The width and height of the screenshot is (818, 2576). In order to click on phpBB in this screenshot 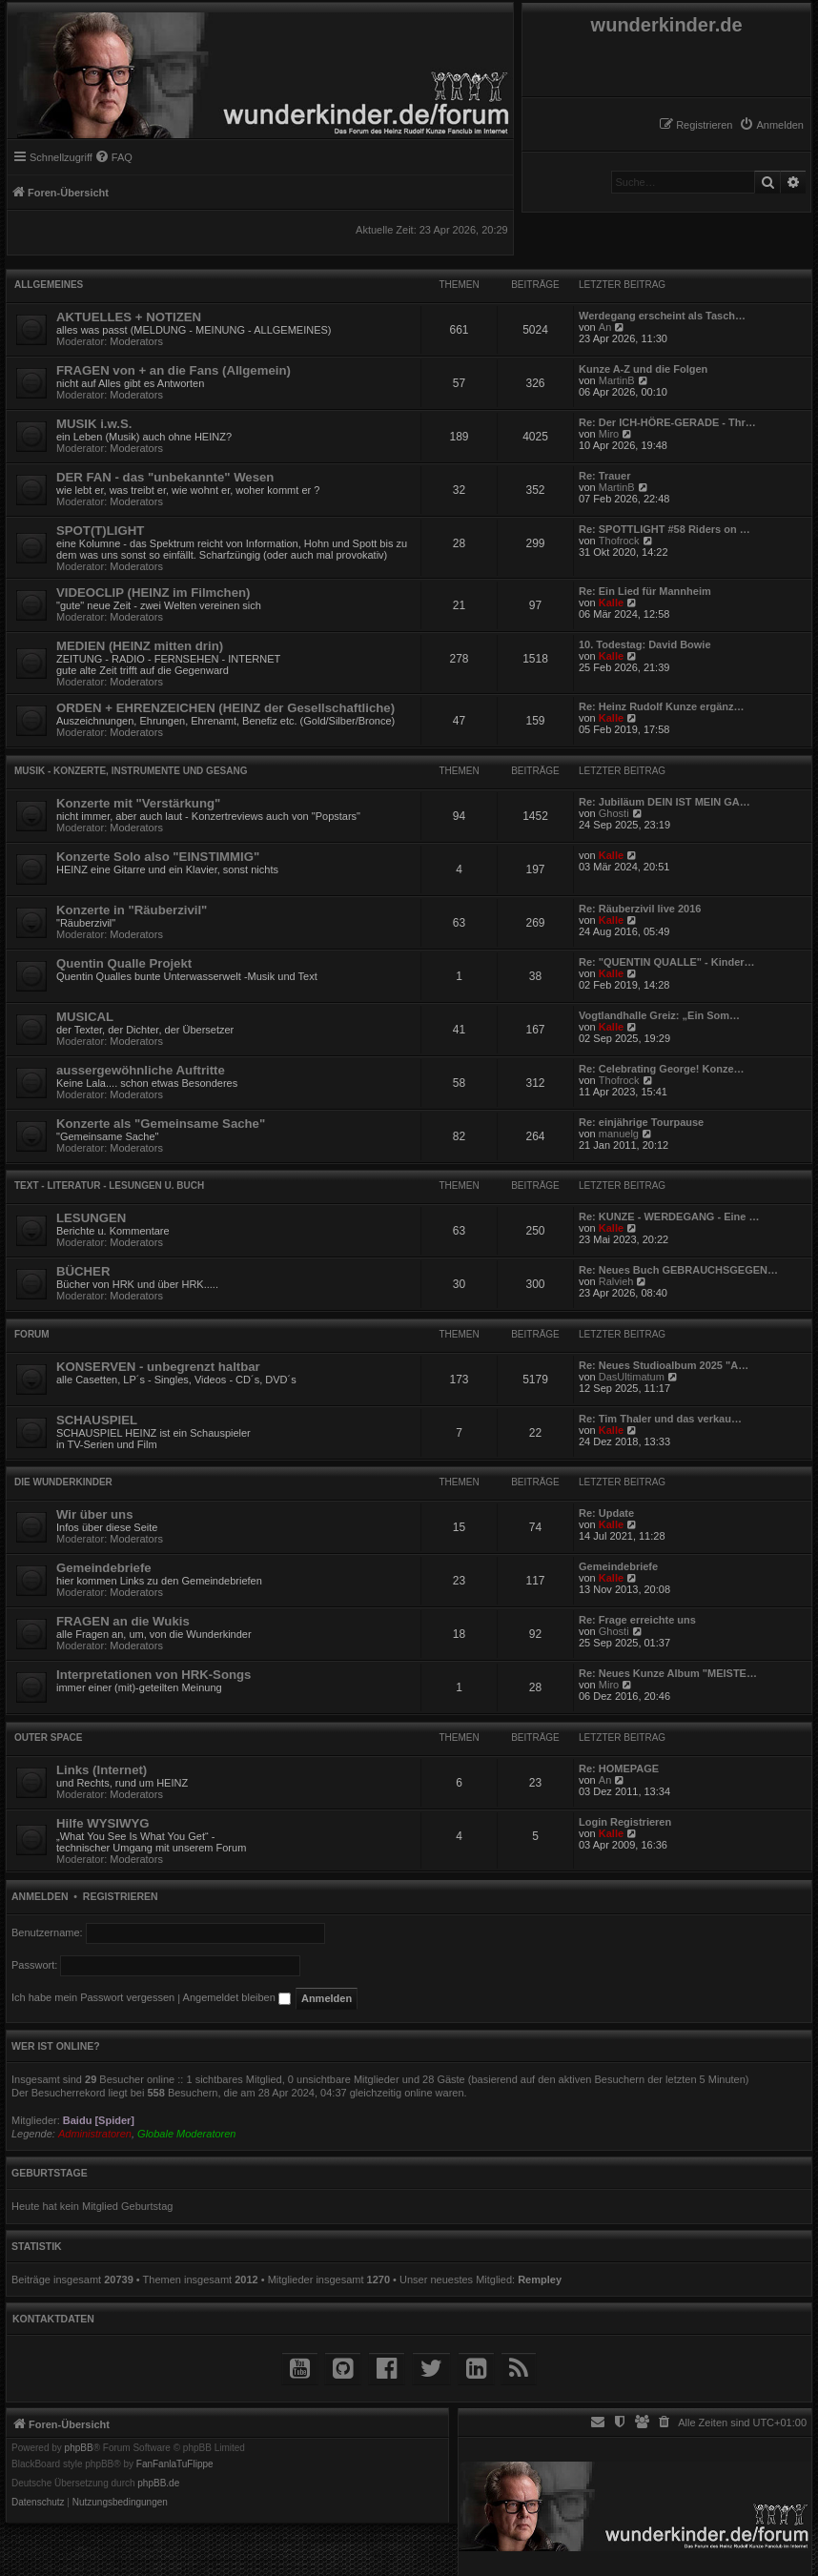, I will do `click(79, 2448)`.